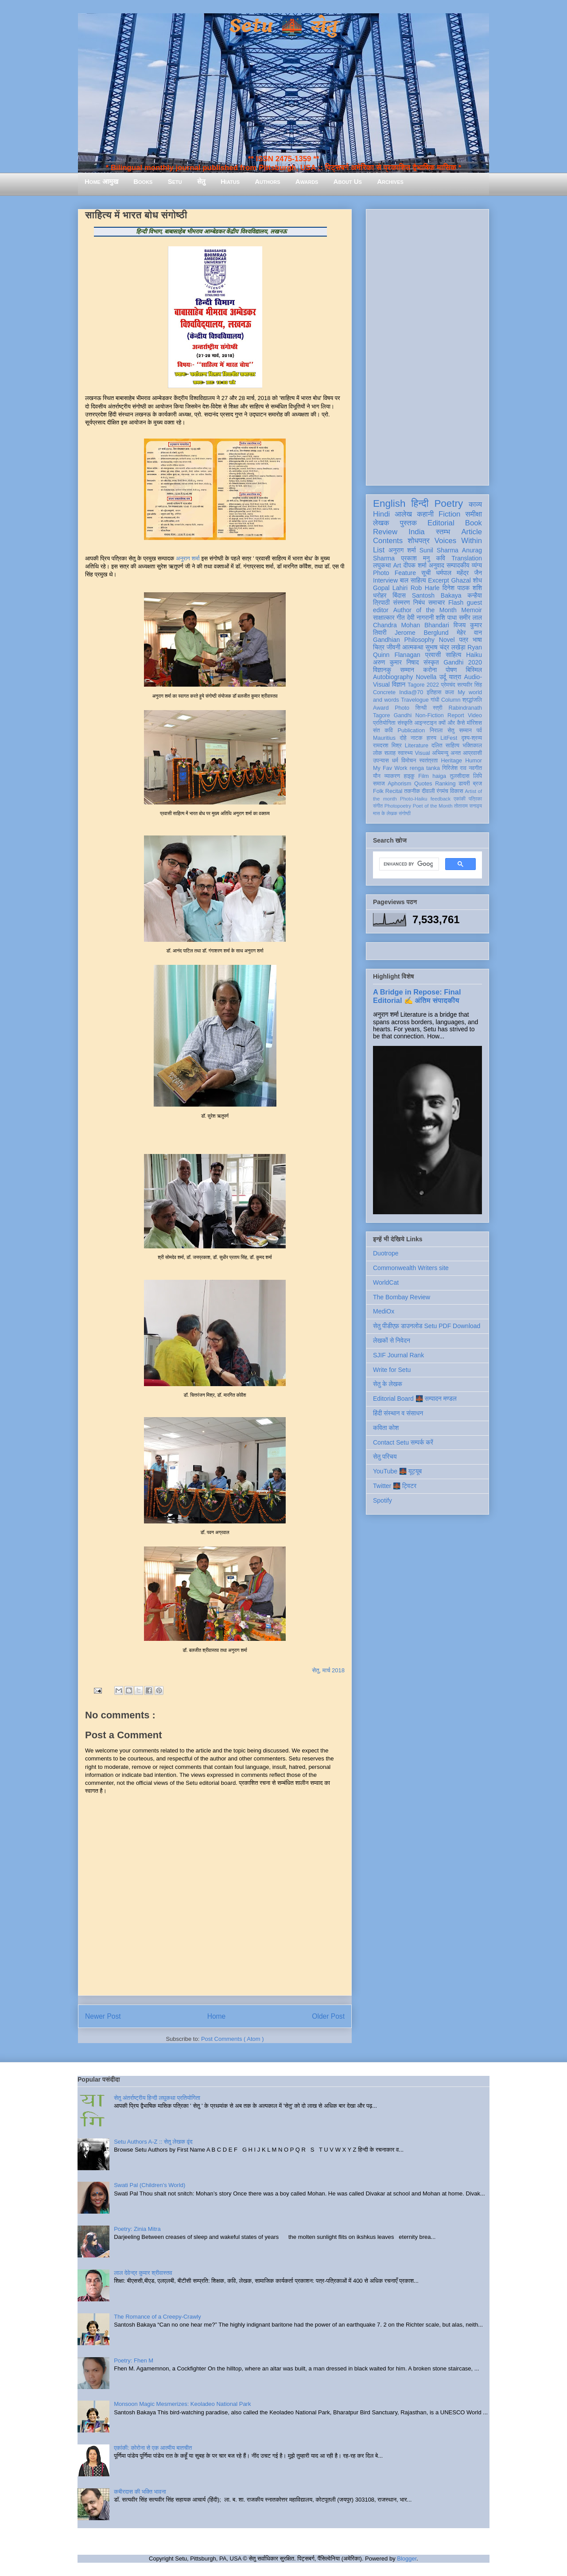  Describe the element at coordinates (452, 723) in the screenshot. I see `क्यों और कैसे` at that location.